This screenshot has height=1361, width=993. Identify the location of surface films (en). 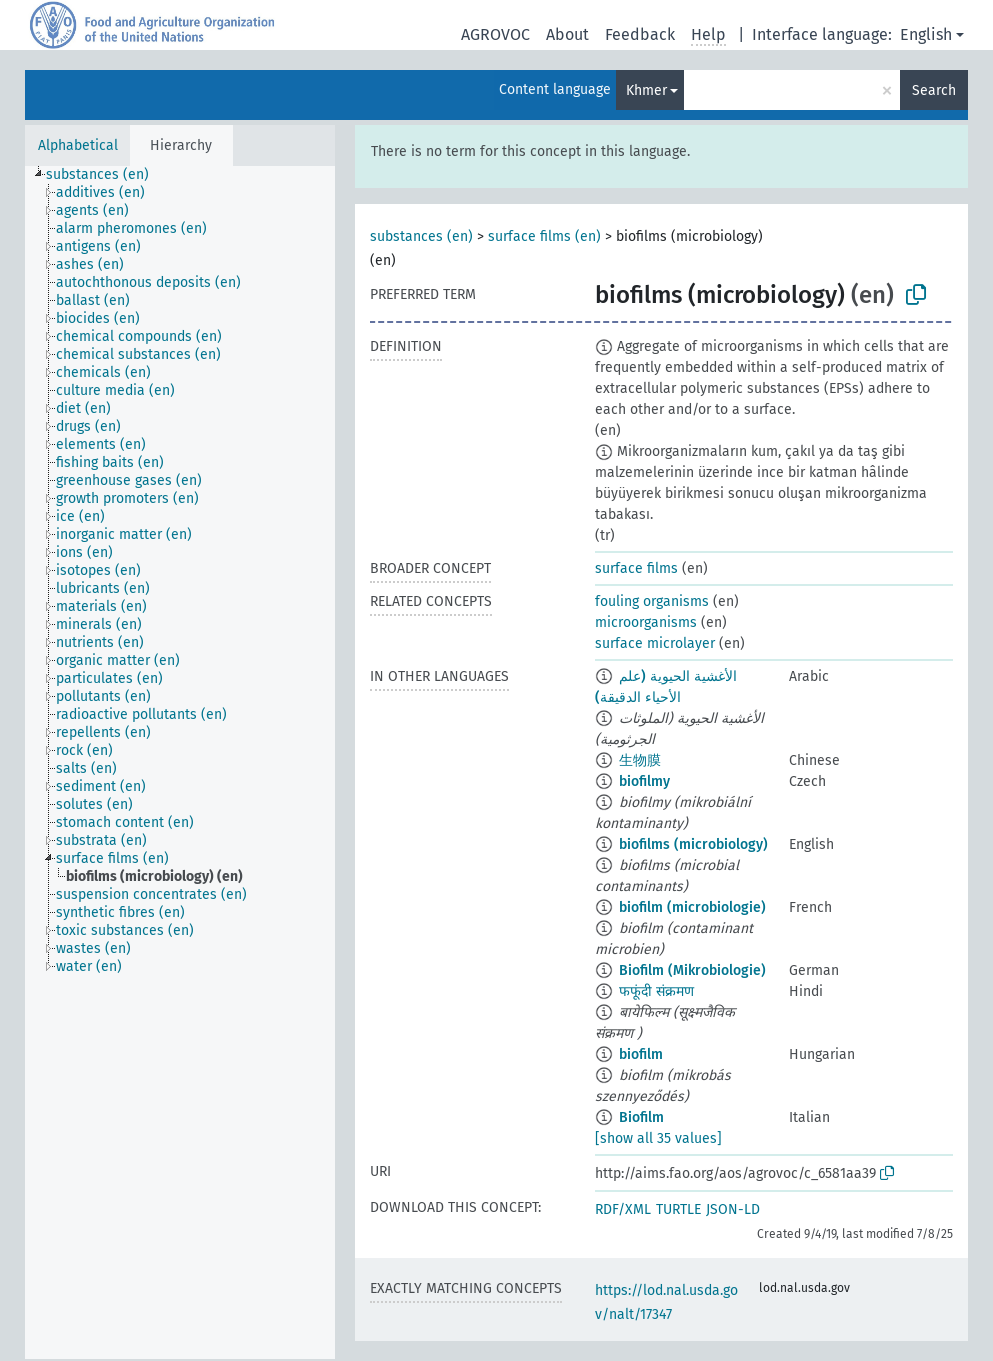
(544, 236).